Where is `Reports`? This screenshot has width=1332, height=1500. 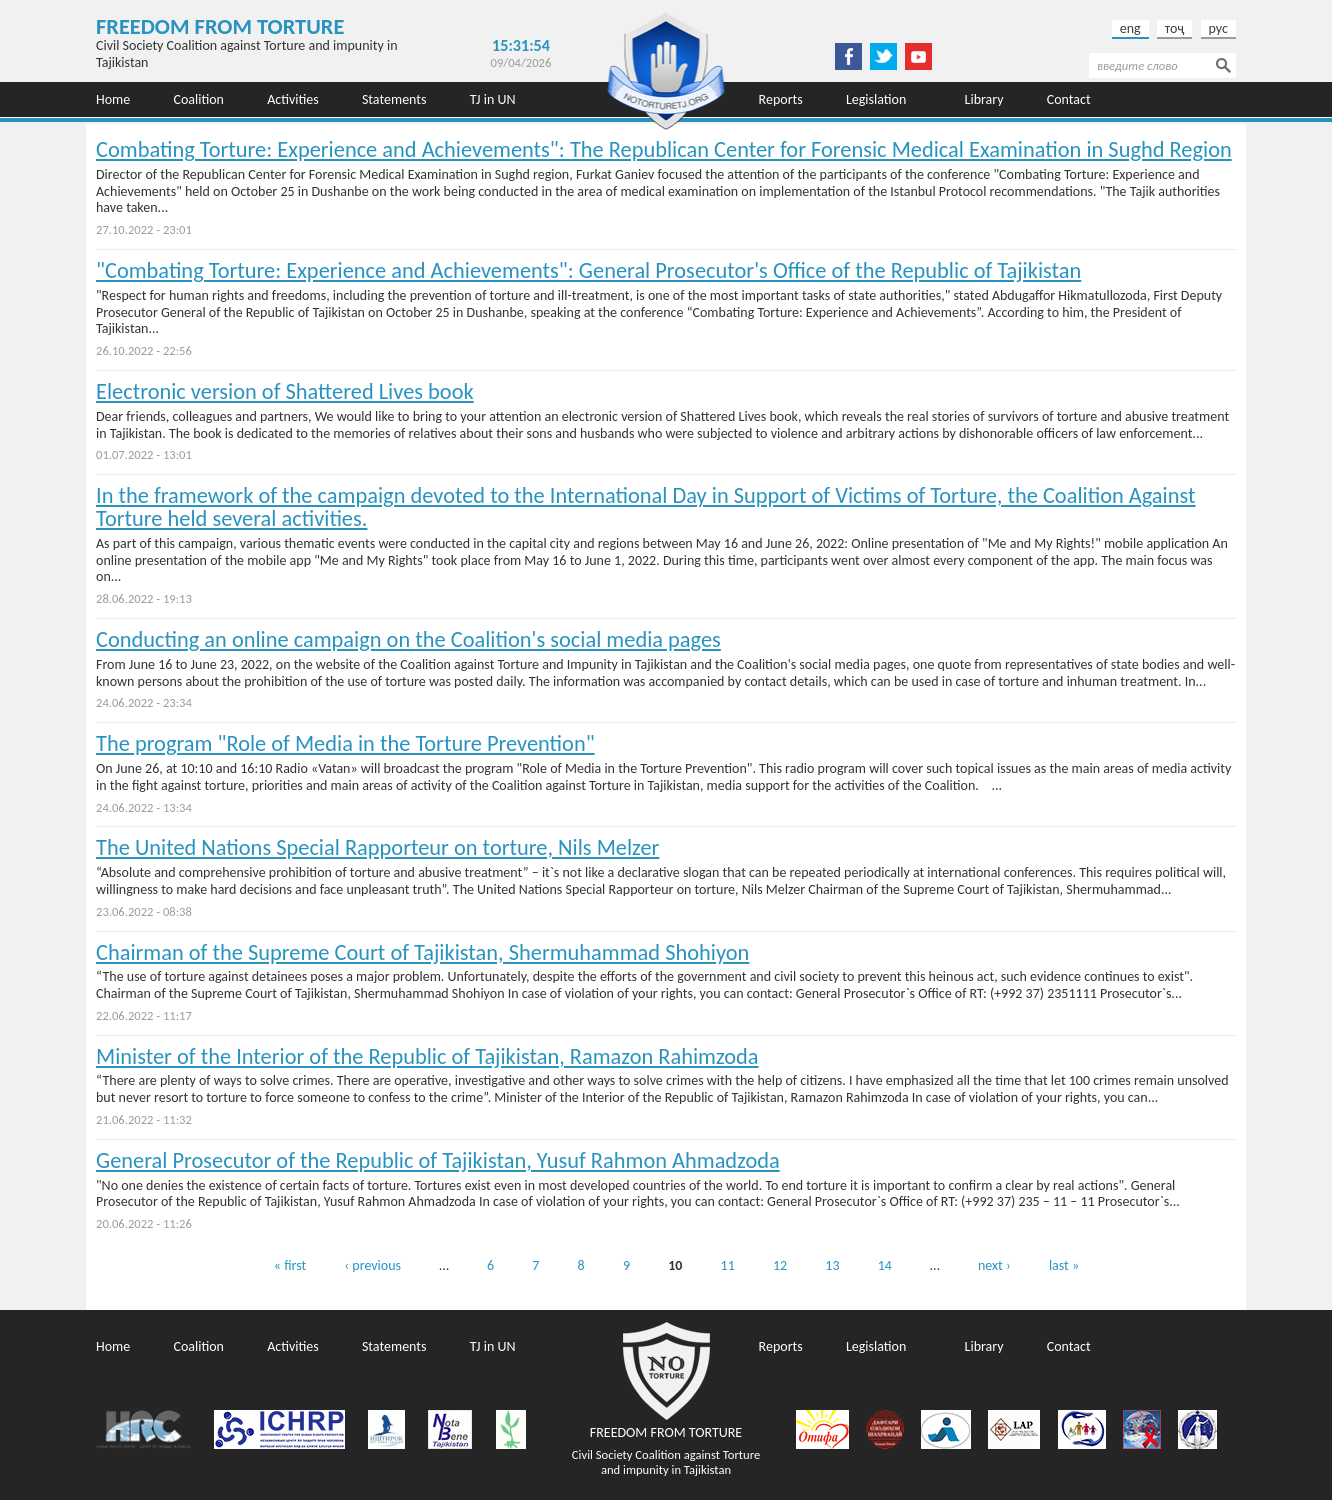 Reports is located at coordinates (781, 99).